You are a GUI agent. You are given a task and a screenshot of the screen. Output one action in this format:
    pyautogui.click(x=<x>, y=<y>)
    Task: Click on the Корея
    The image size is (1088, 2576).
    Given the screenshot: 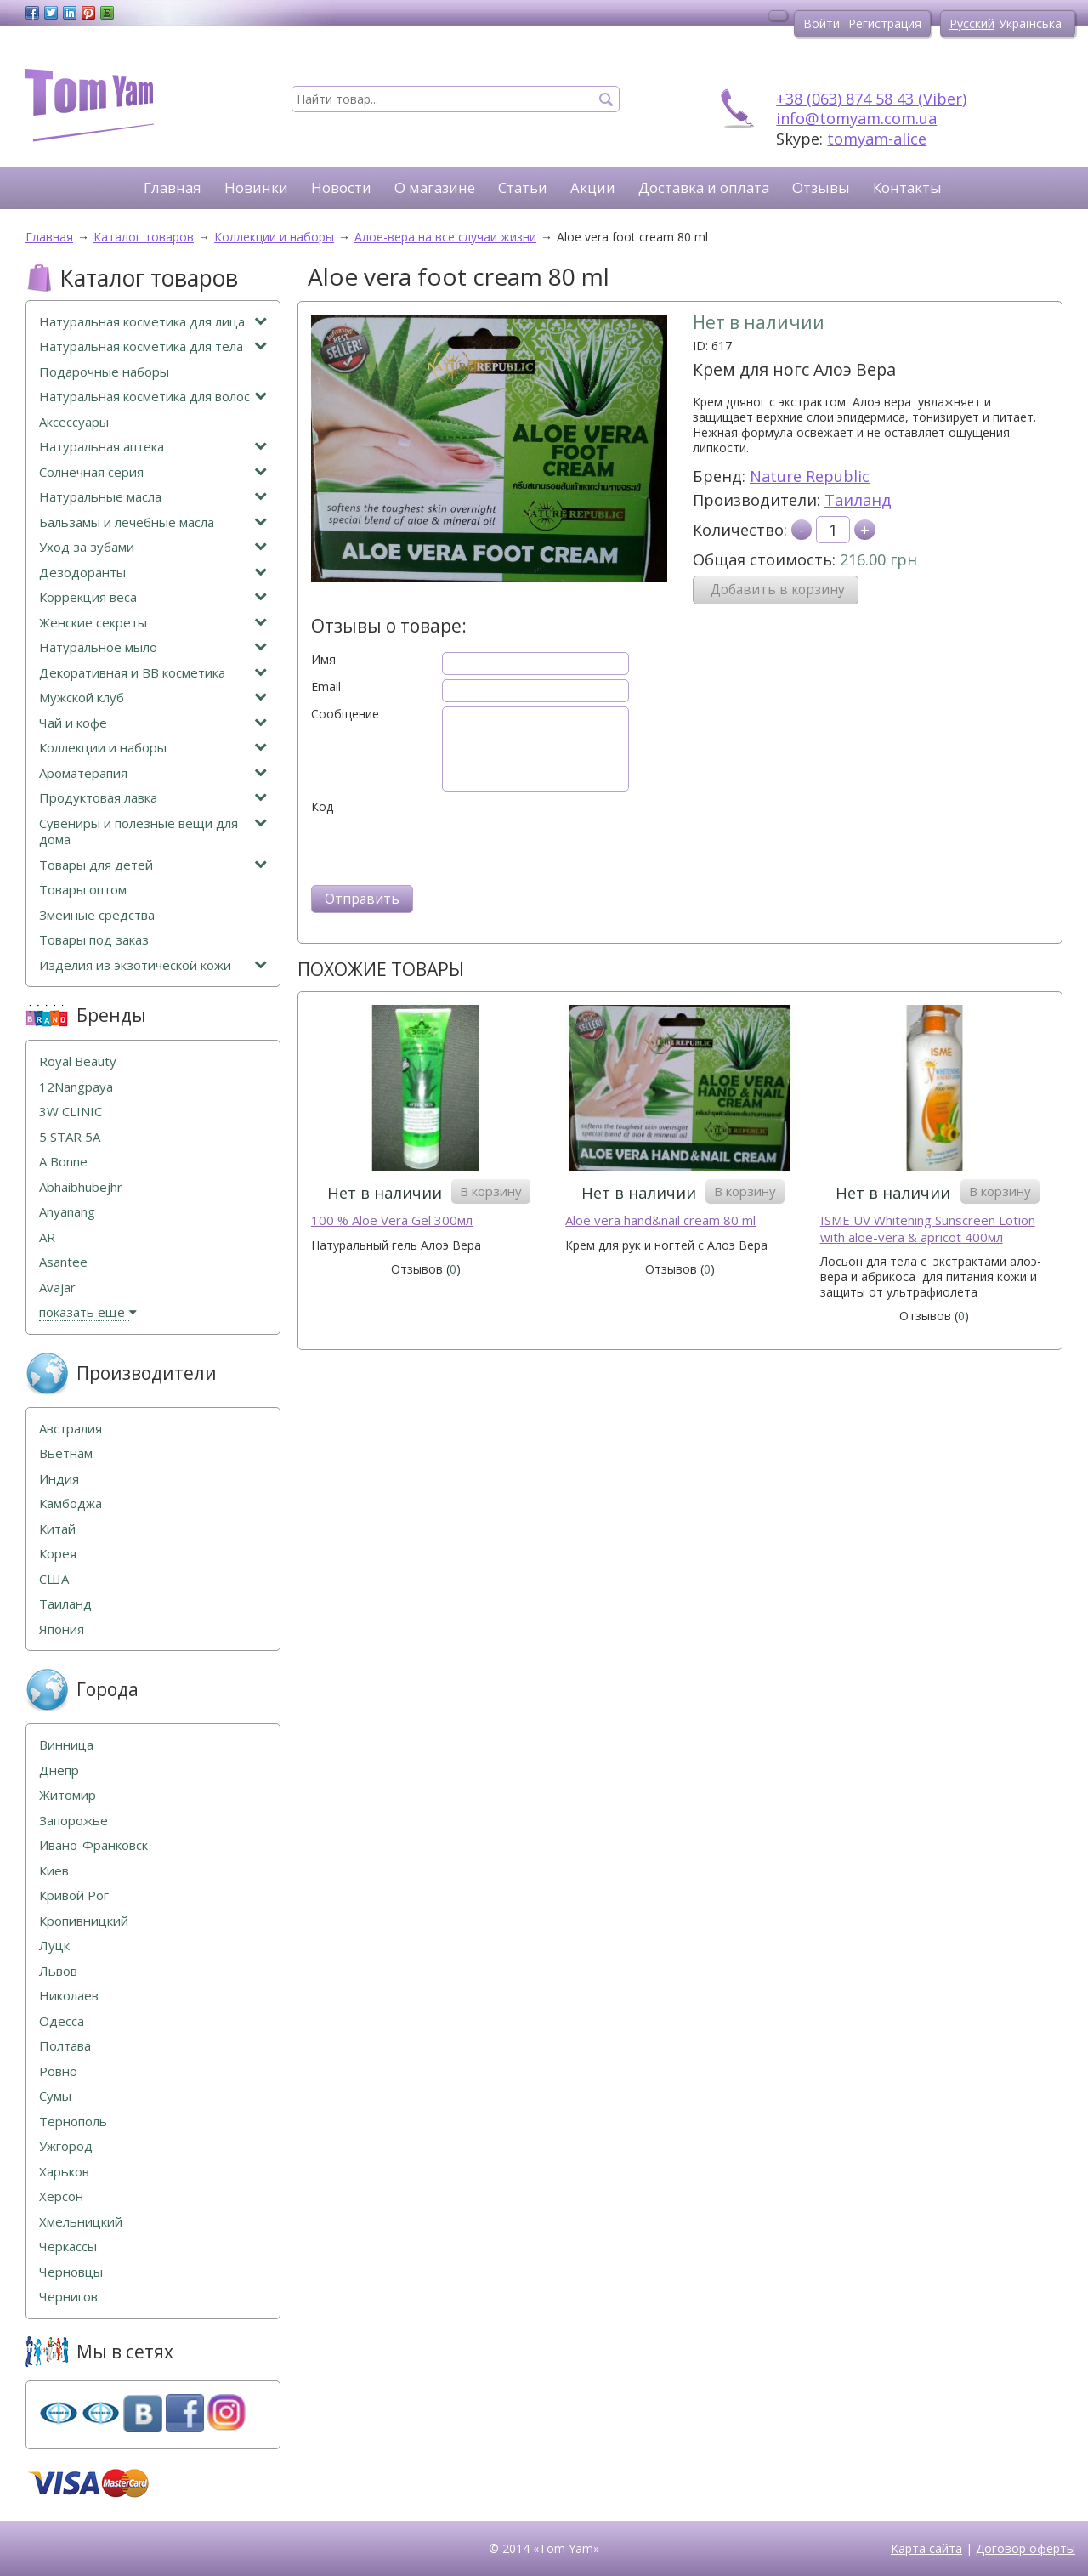 What is the action you would take?
    pyautogui.click(x=57, y=1554)
    